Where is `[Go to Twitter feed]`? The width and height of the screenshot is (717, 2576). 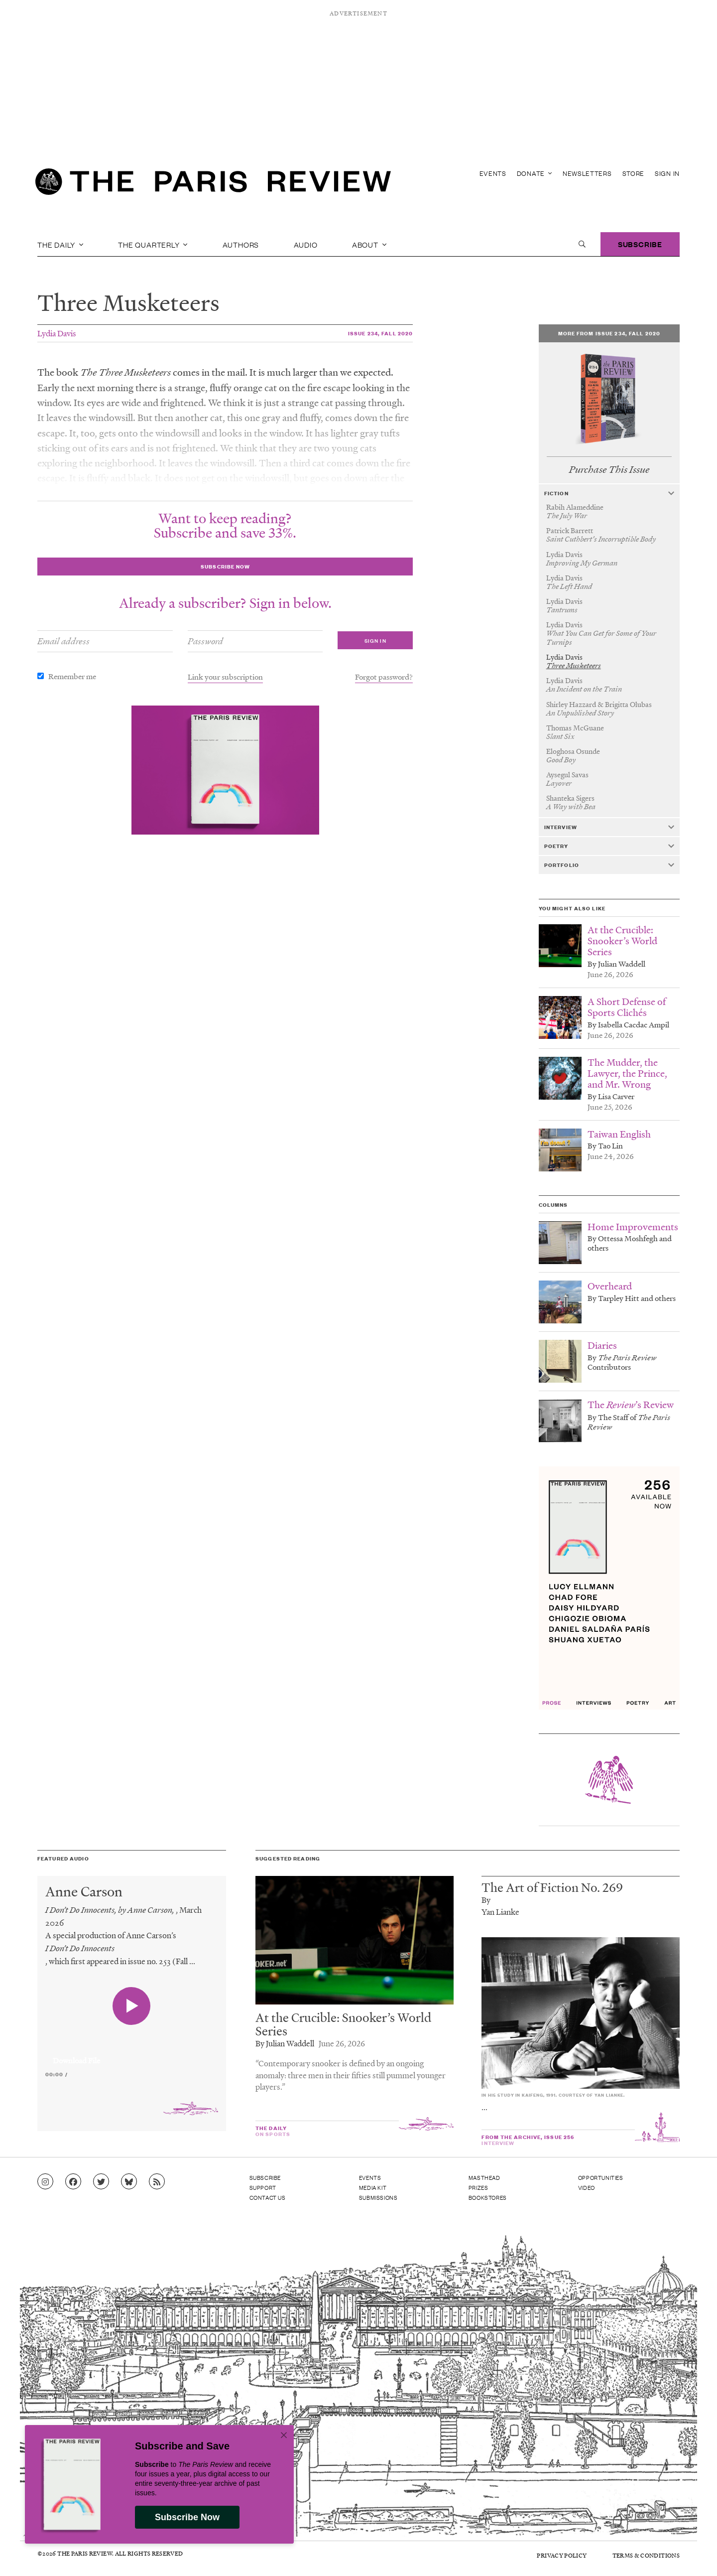 [Go to Twitter feed] is located at coordinates (101, 2181).